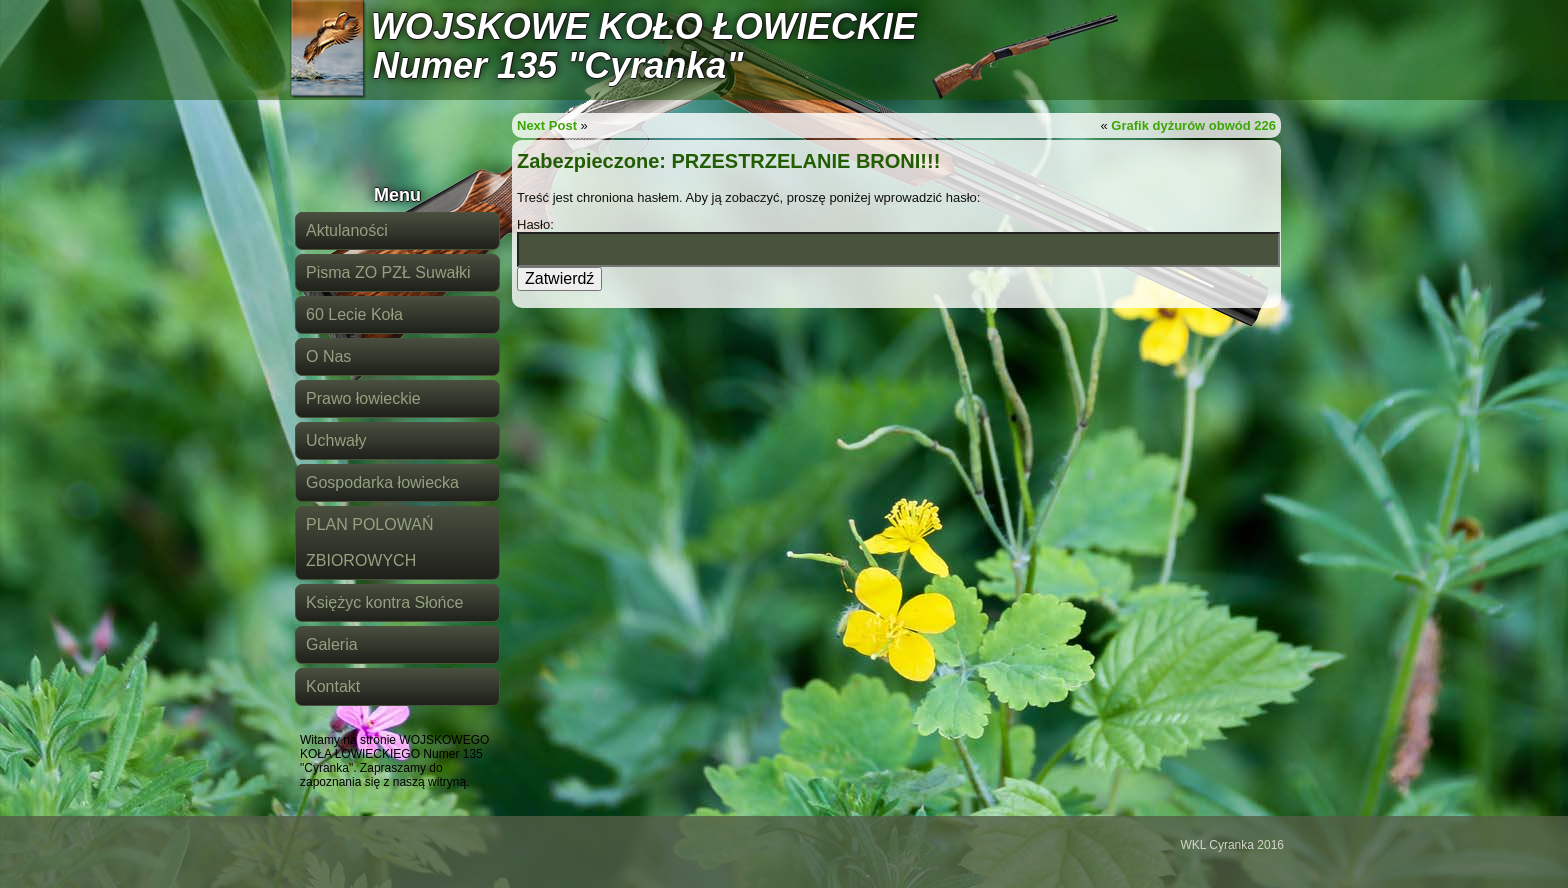 The height and width of the screenshot is (888, 1568). What do you see at coordinates (347, 230) in the screenshot?
I see `Aktulaności` at bounding box center [347, 230].